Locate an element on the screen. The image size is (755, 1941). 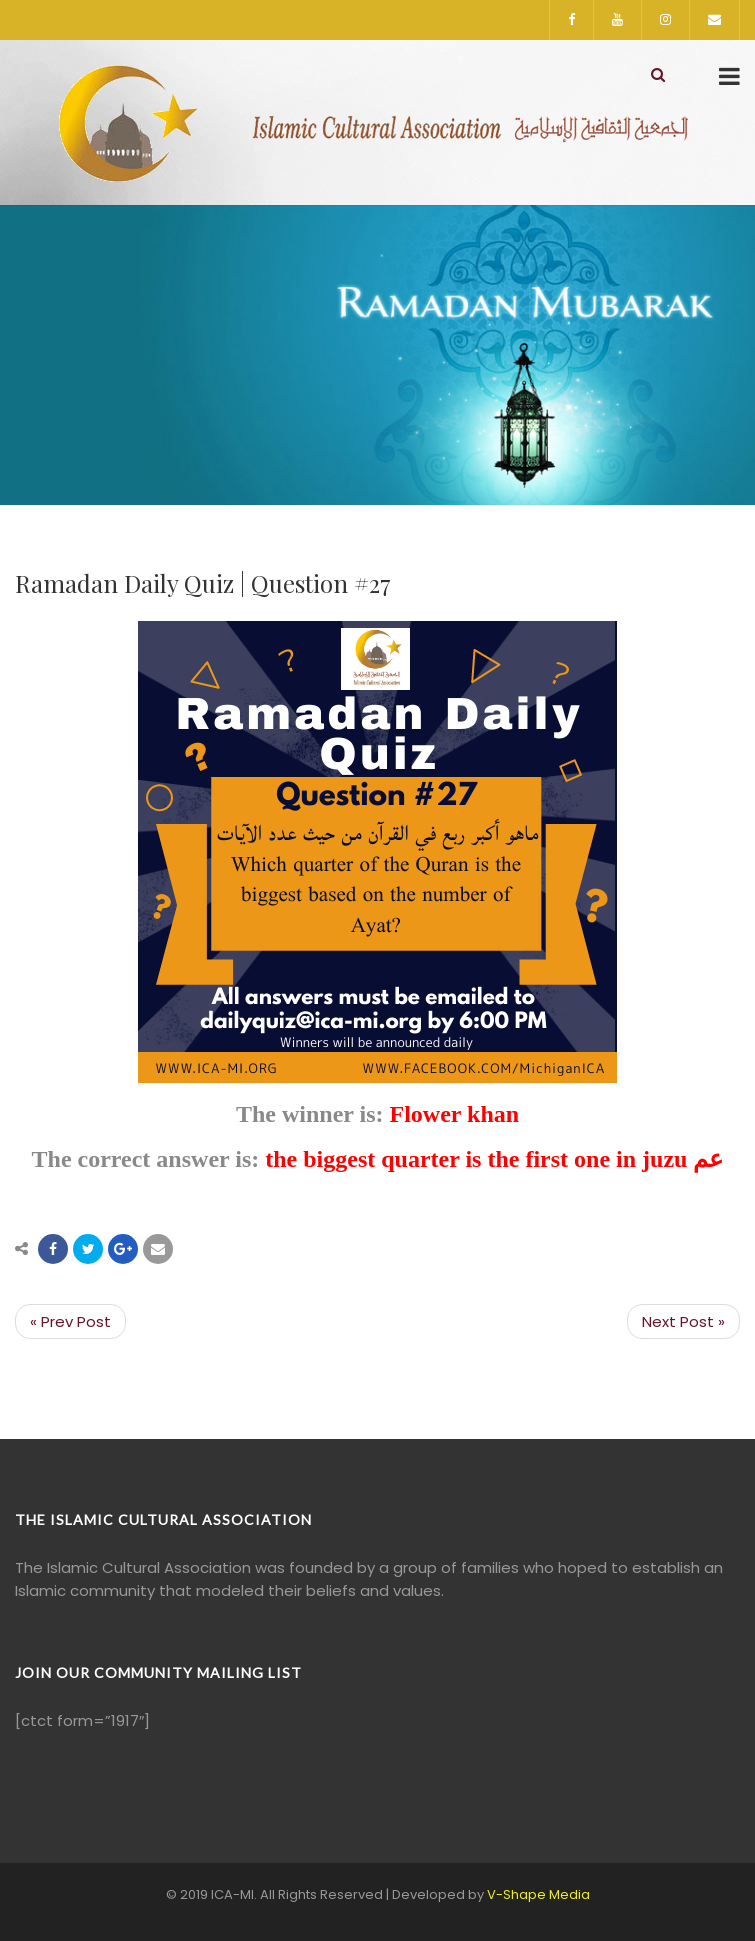
Next Post » is located at coordinates (683, 1321).